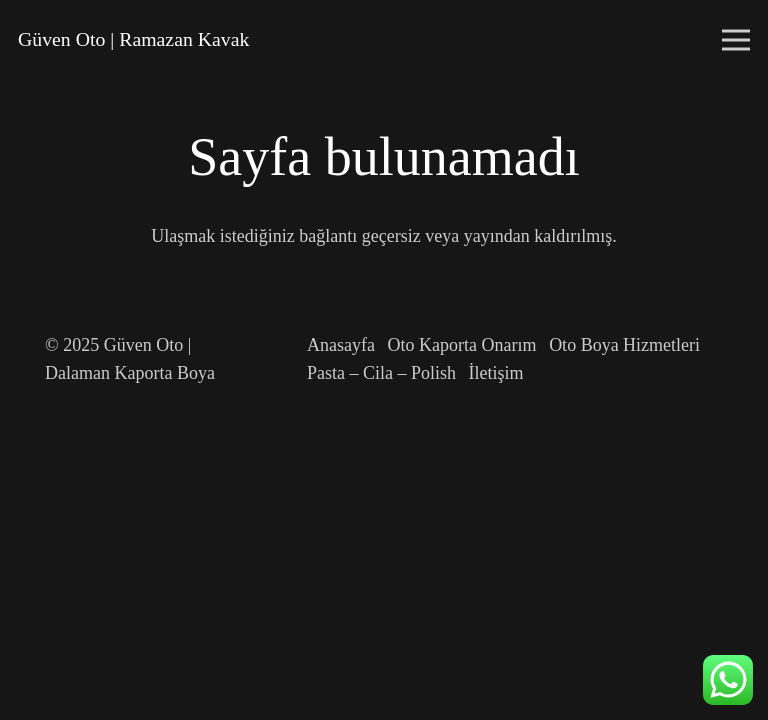  Describe the element at coordinates (381, 373) in the screenshot. I see `Pasta – Cila – Polish` at that location.